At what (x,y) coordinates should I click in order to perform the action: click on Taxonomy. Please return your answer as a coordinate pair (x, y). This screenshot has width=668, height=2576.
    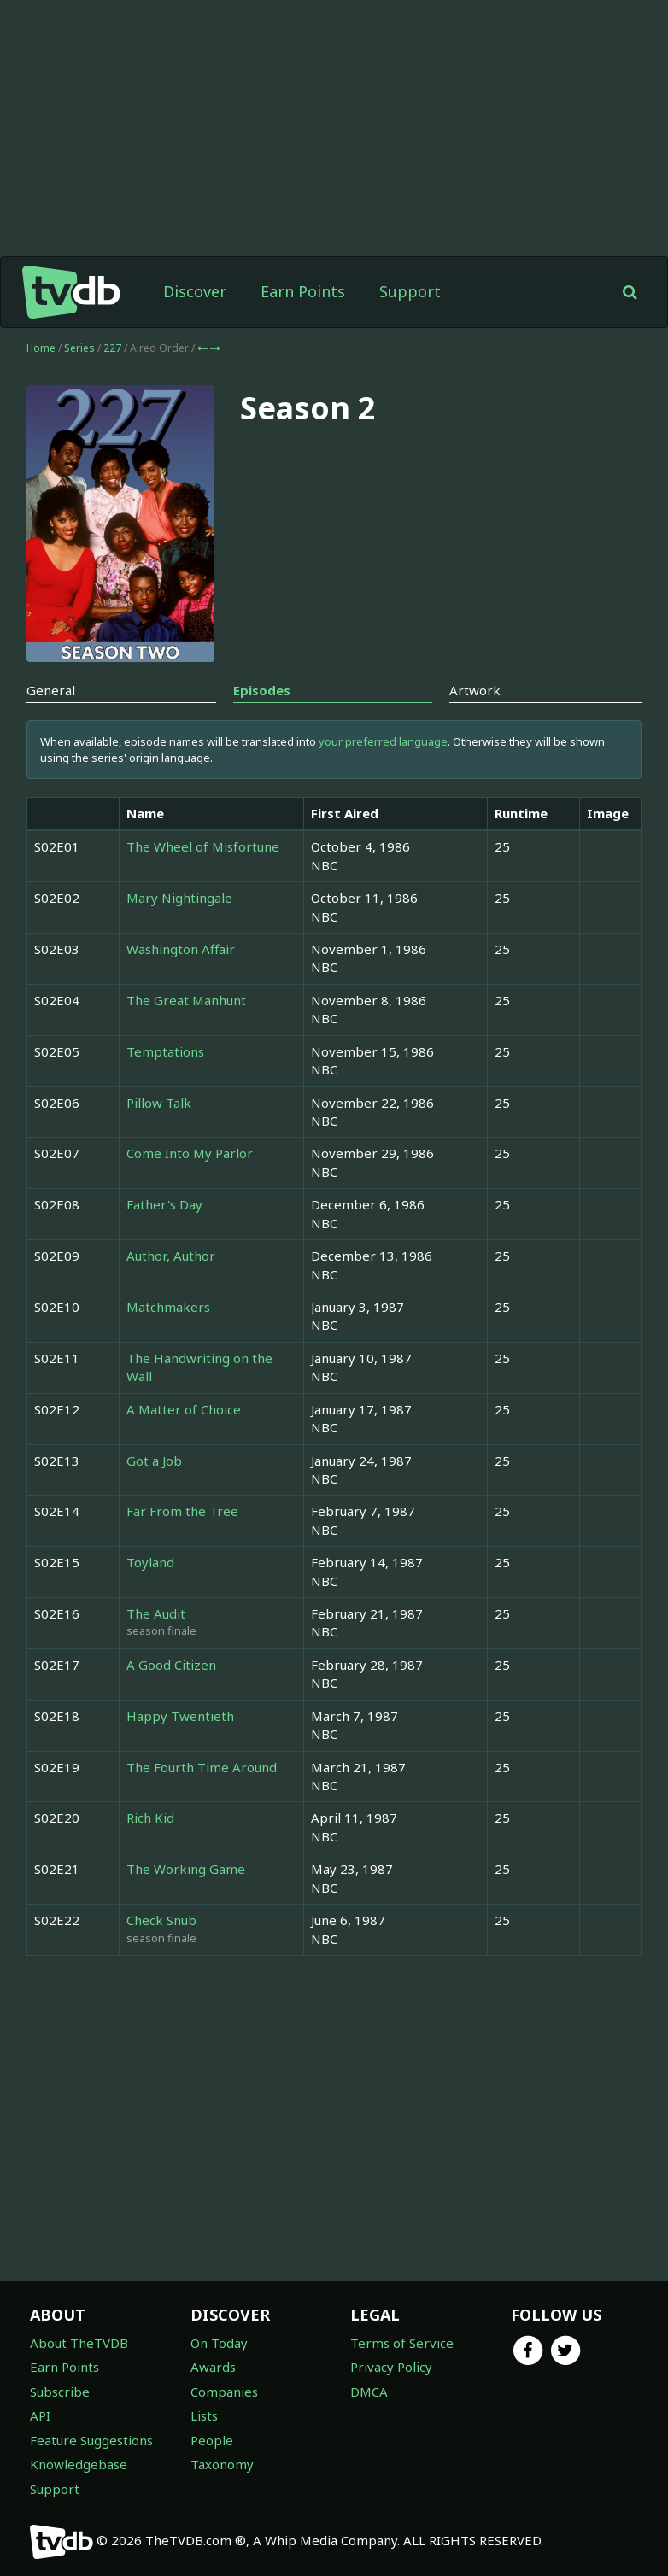
    Looking at the image, I should click on (222, 2464).